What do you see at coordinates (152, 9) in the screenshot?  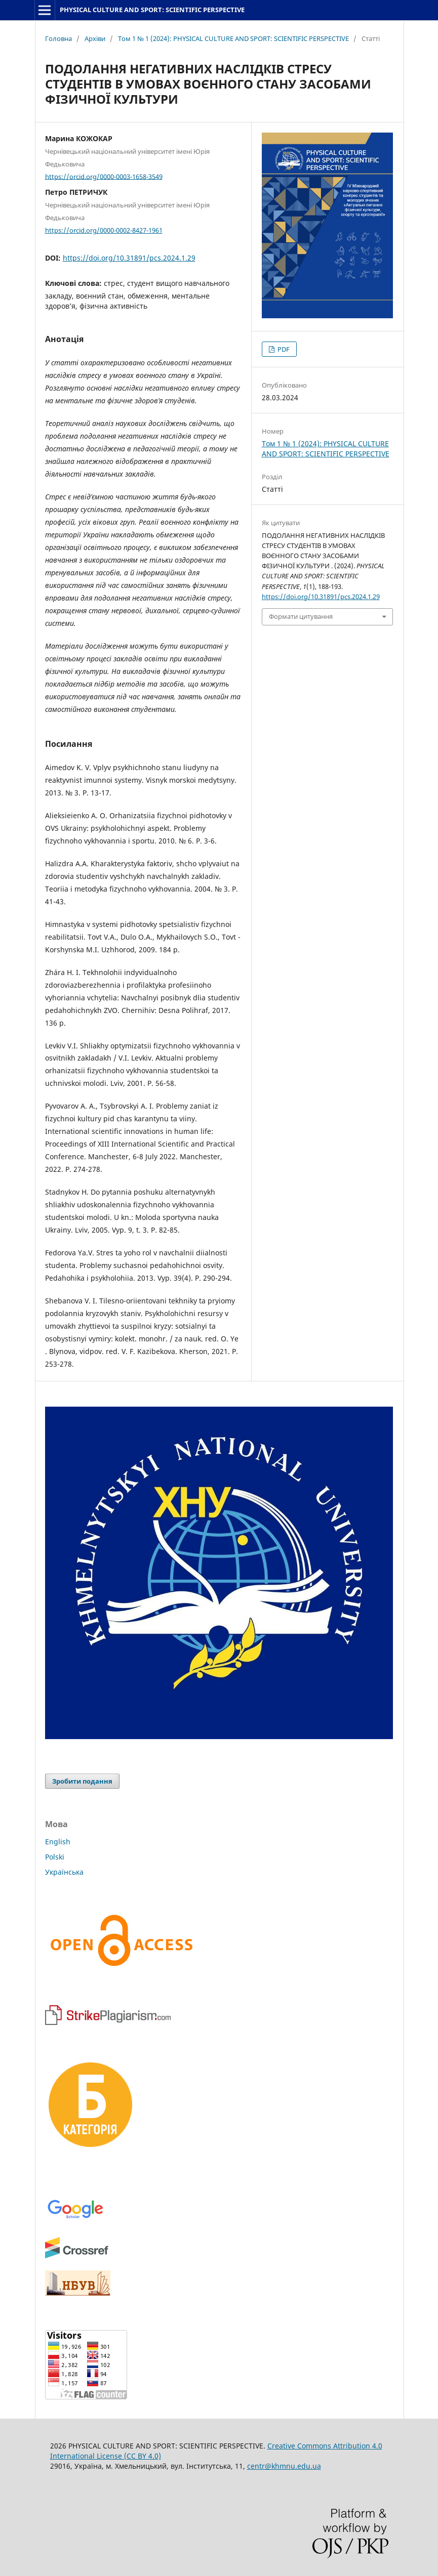 I see `PHYSICAL CULTURE AND SPORT: SCIENTIFIC PERSPECTIVE` at bounding box center [152, 9].